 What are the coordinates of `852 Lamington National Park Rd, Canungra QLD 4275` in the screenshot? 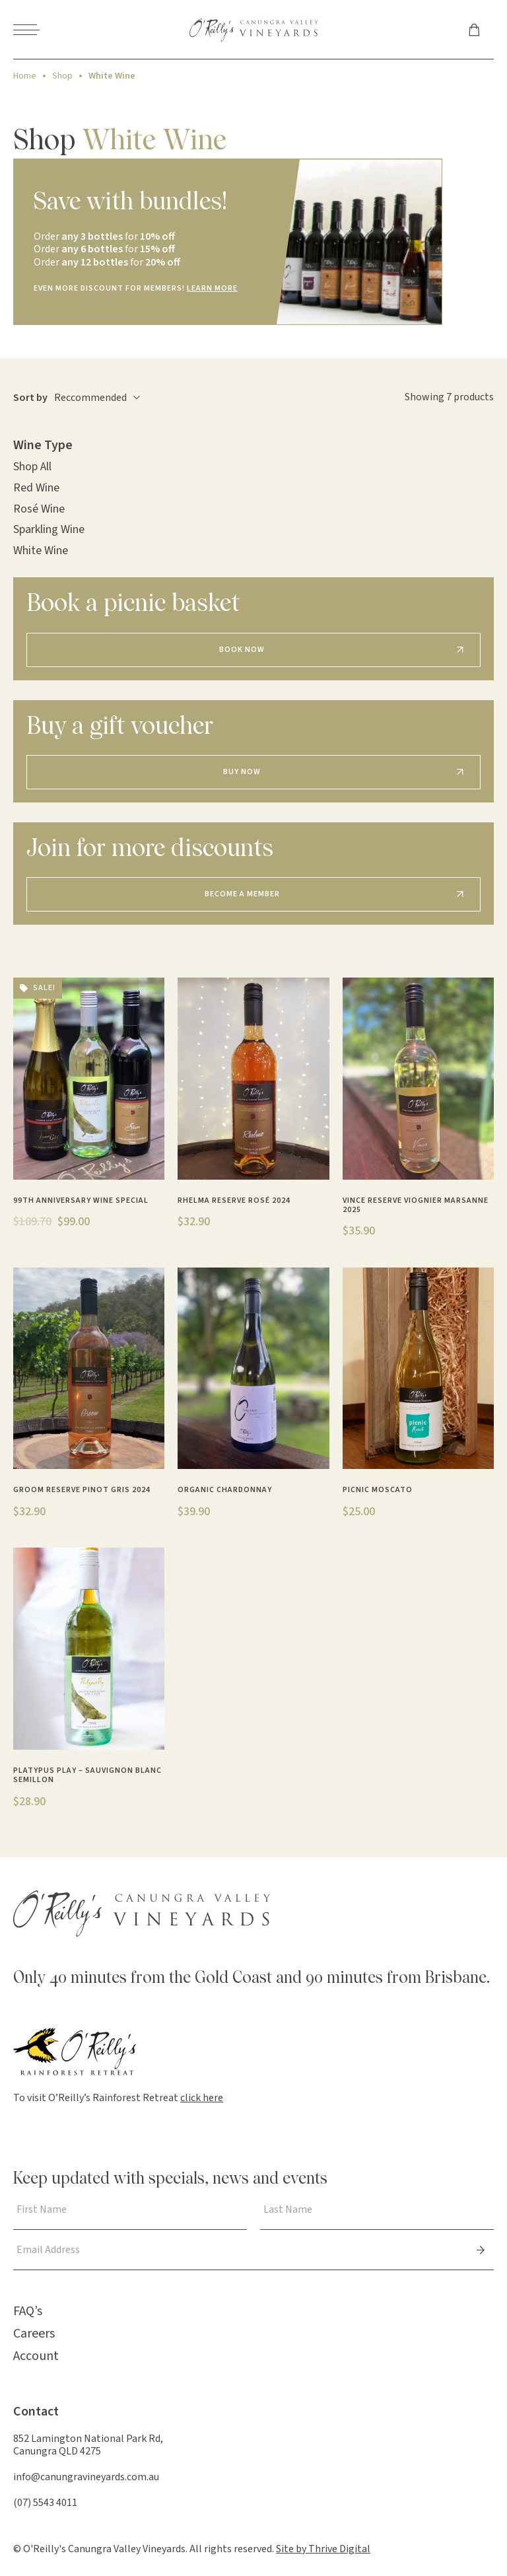 It's located at (88, 2444).